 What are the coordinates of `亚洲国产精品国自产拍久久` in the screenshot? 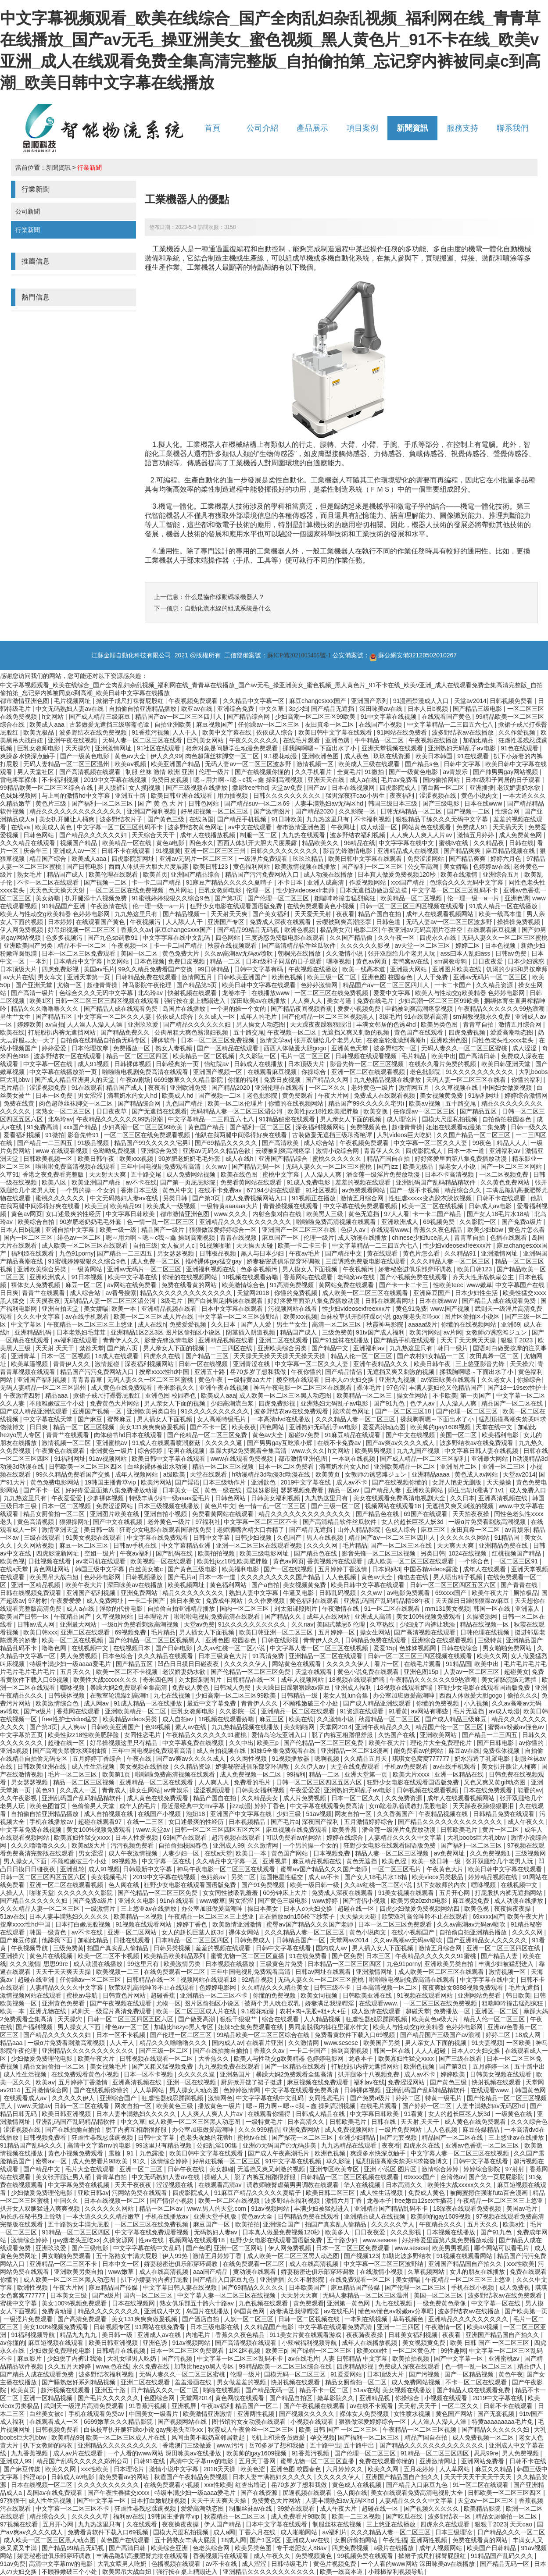 It's located at (466, 2263).